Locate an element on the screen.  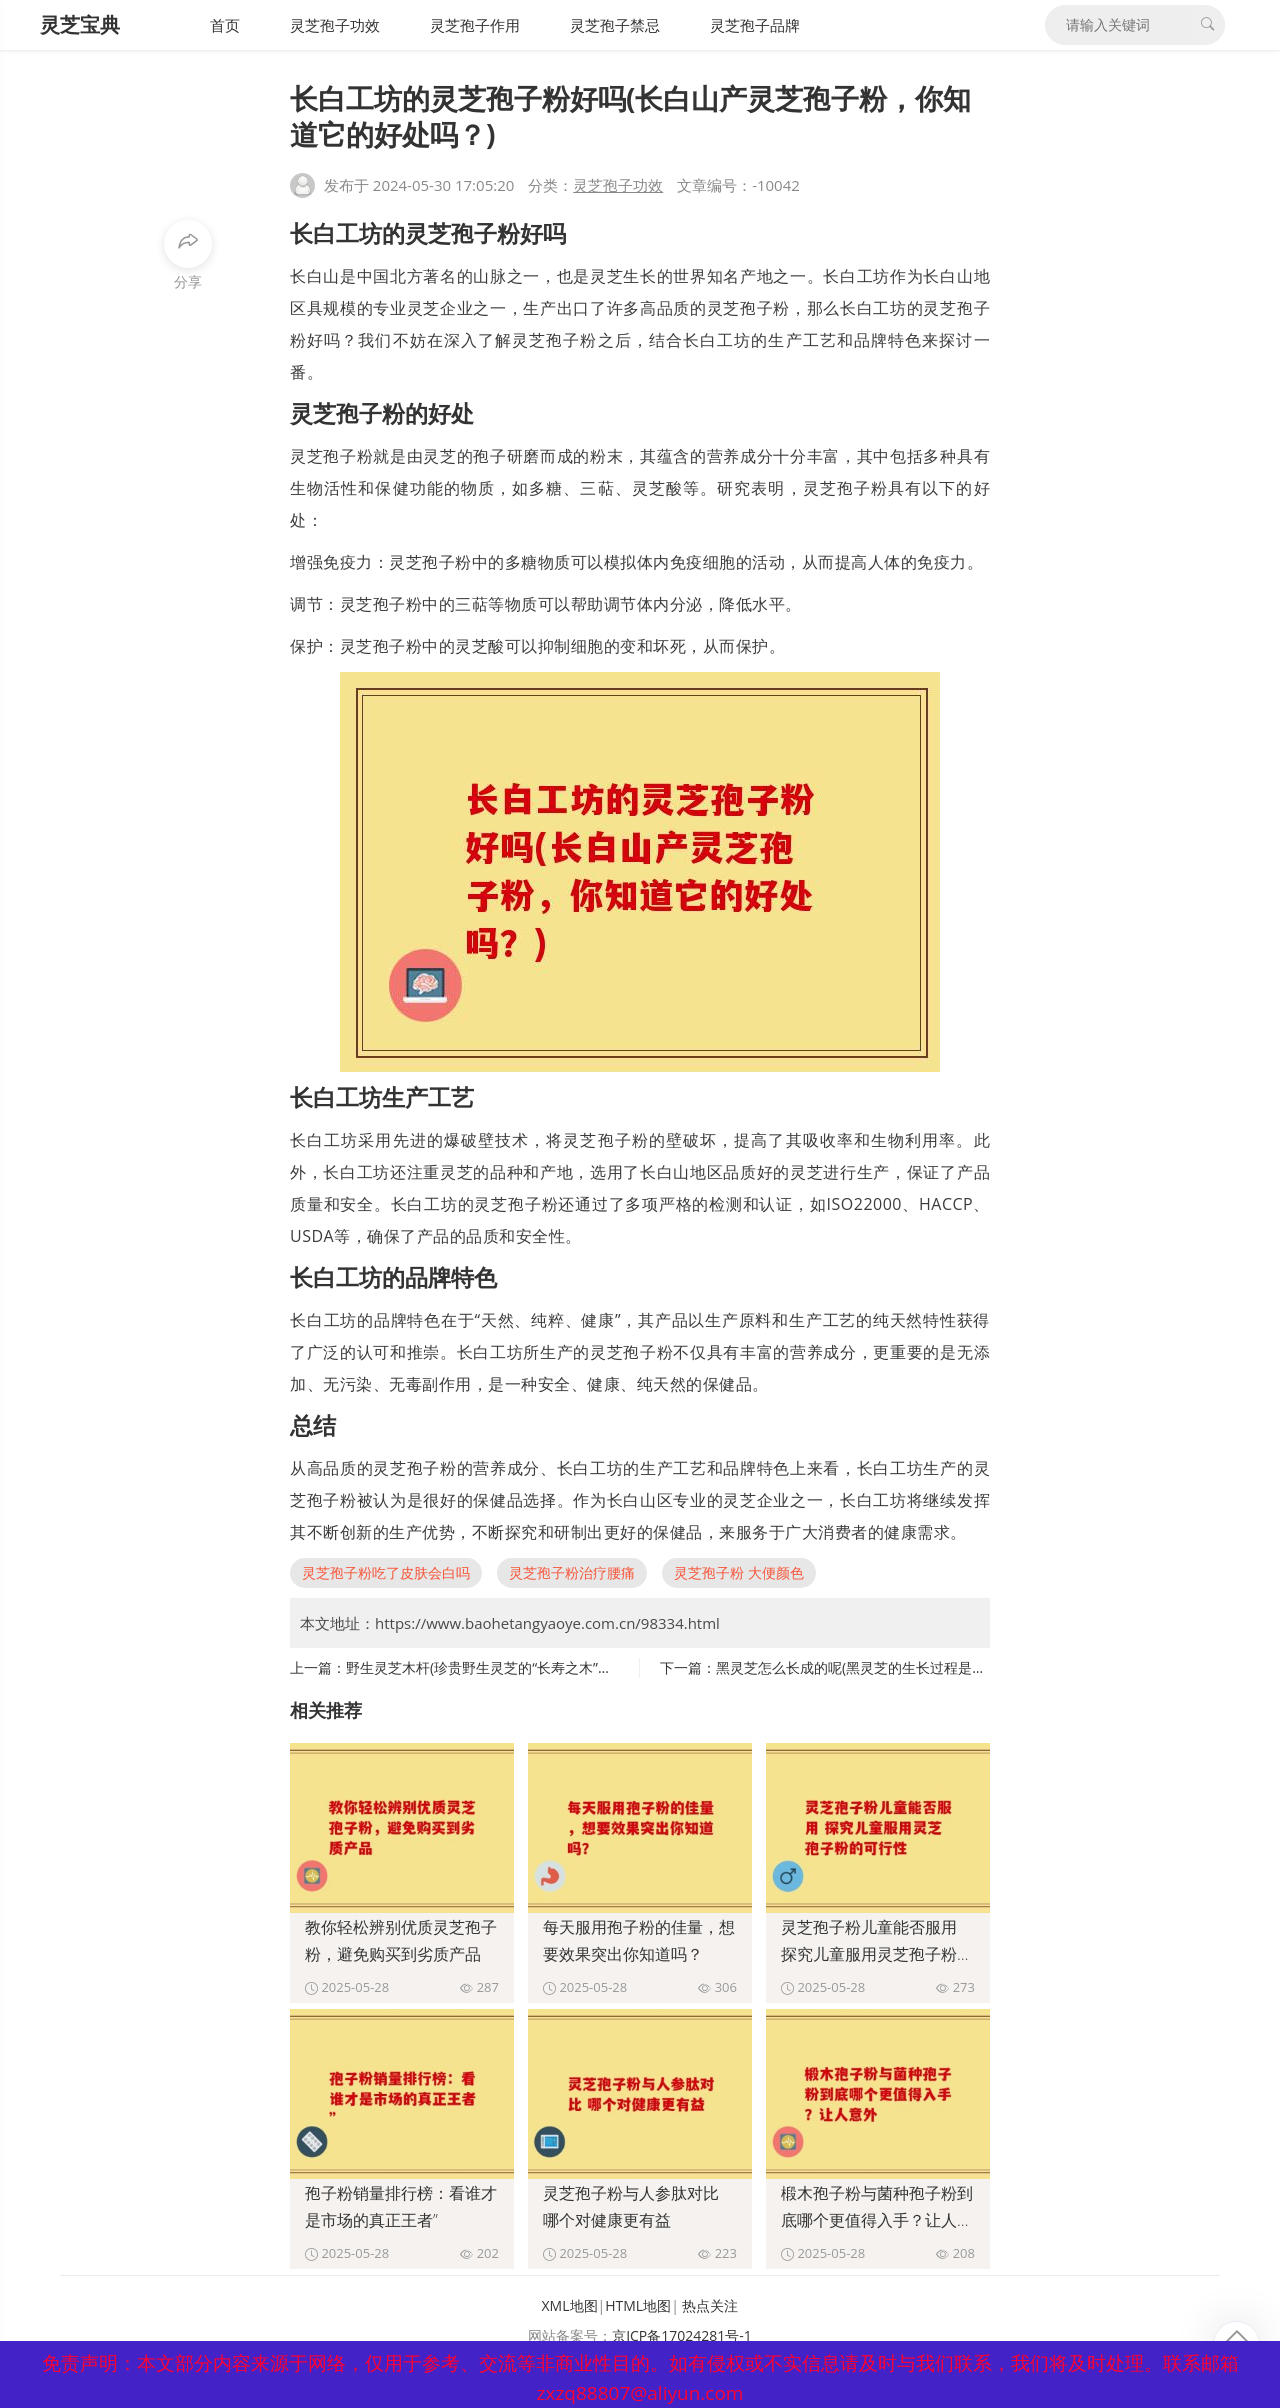
灵芝孢子作用 is located at coordinates (475, 25).